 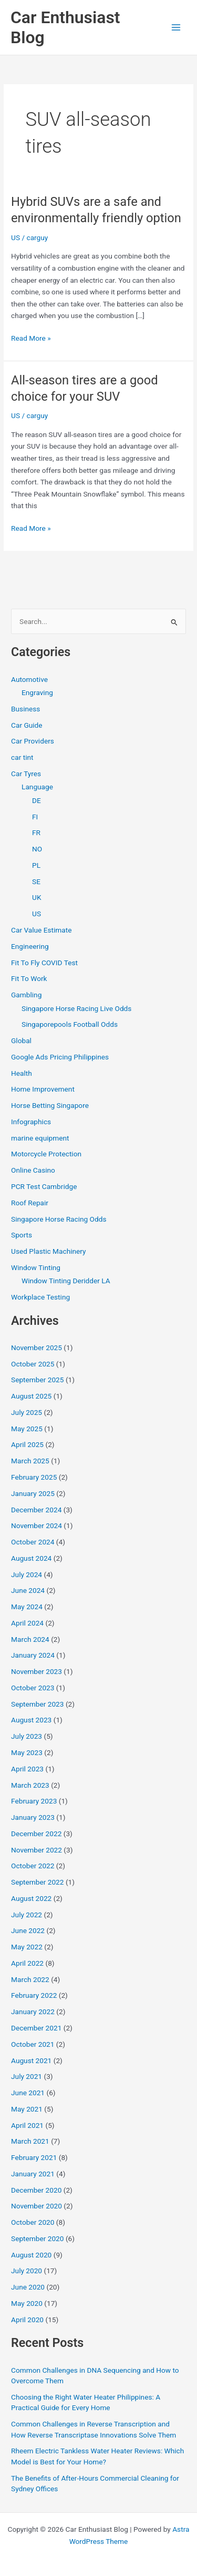 What do you see at coordinates (27, 1444) in the screenshot?
I see `April 2025` at bounding box center [27, 1444].